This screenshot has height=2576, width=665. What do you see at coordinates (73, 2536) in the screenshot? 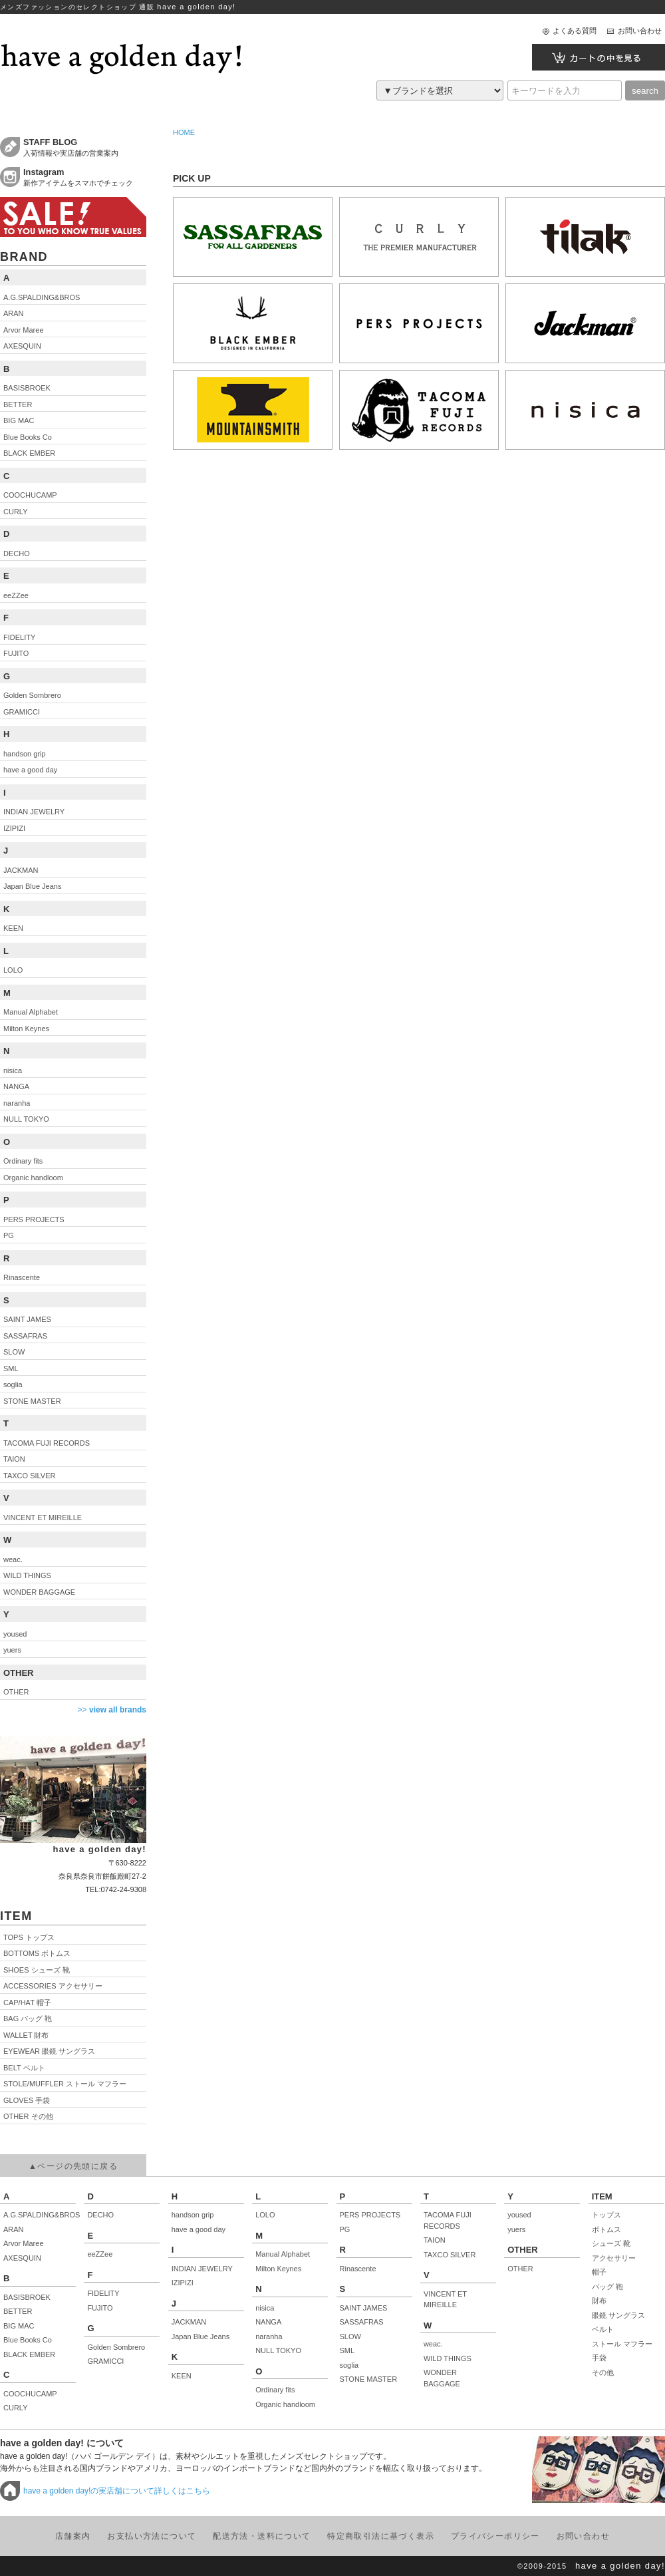
I see `店舗案内` at bounding box center [73, 2536].